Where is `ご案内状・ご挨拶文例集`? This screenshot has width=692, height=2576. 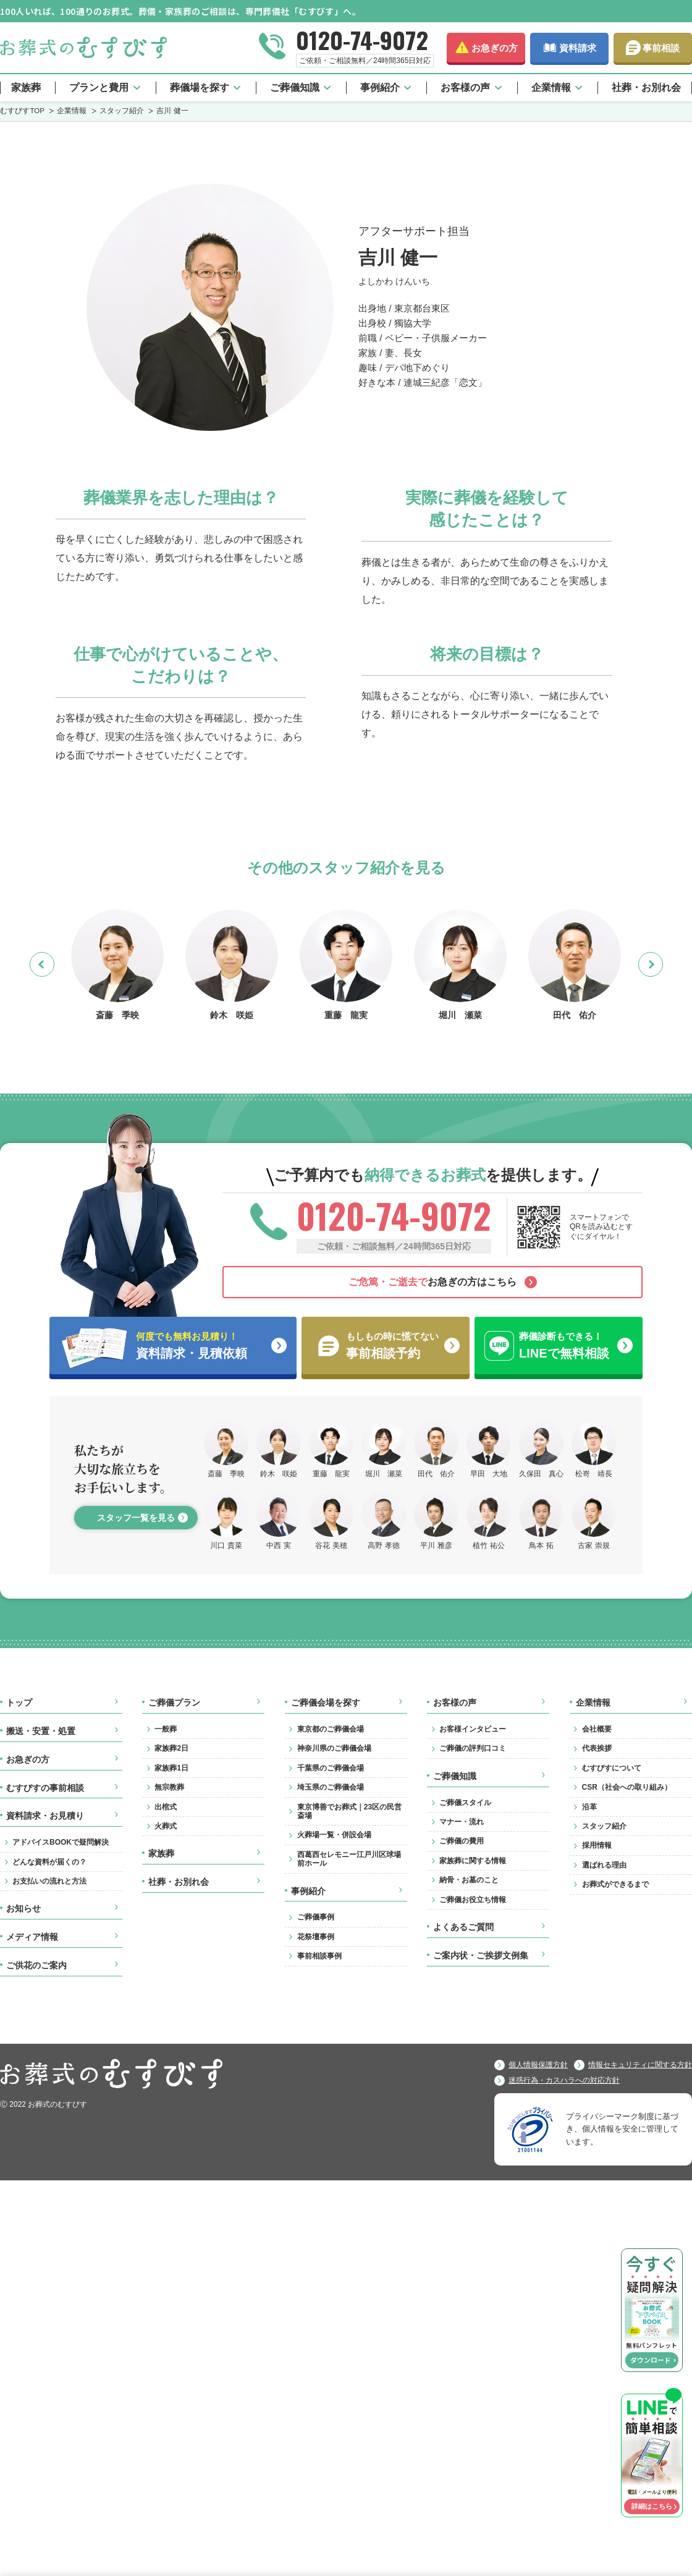 ご案内状・ご挨拶文例集 is located at coordinates (480, 1955).